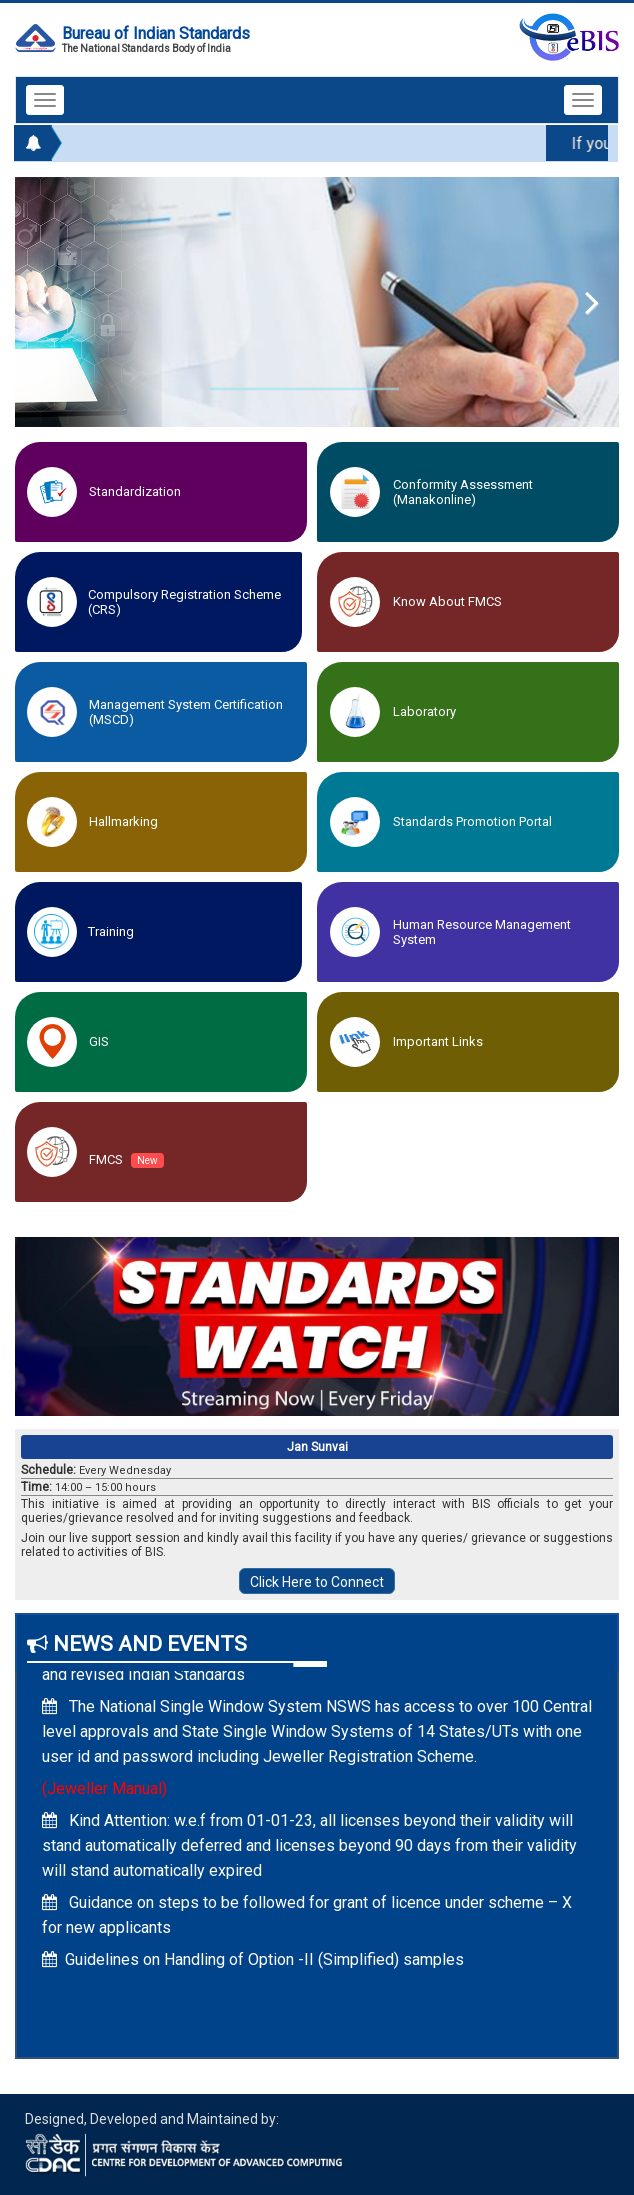 The image size is (634, 2195). Describe the element at coordinates (307, 1921) in the screenshot. I see `Guidance on steps to be followed for grant of licence under scheme – X for new applicants` at that location.